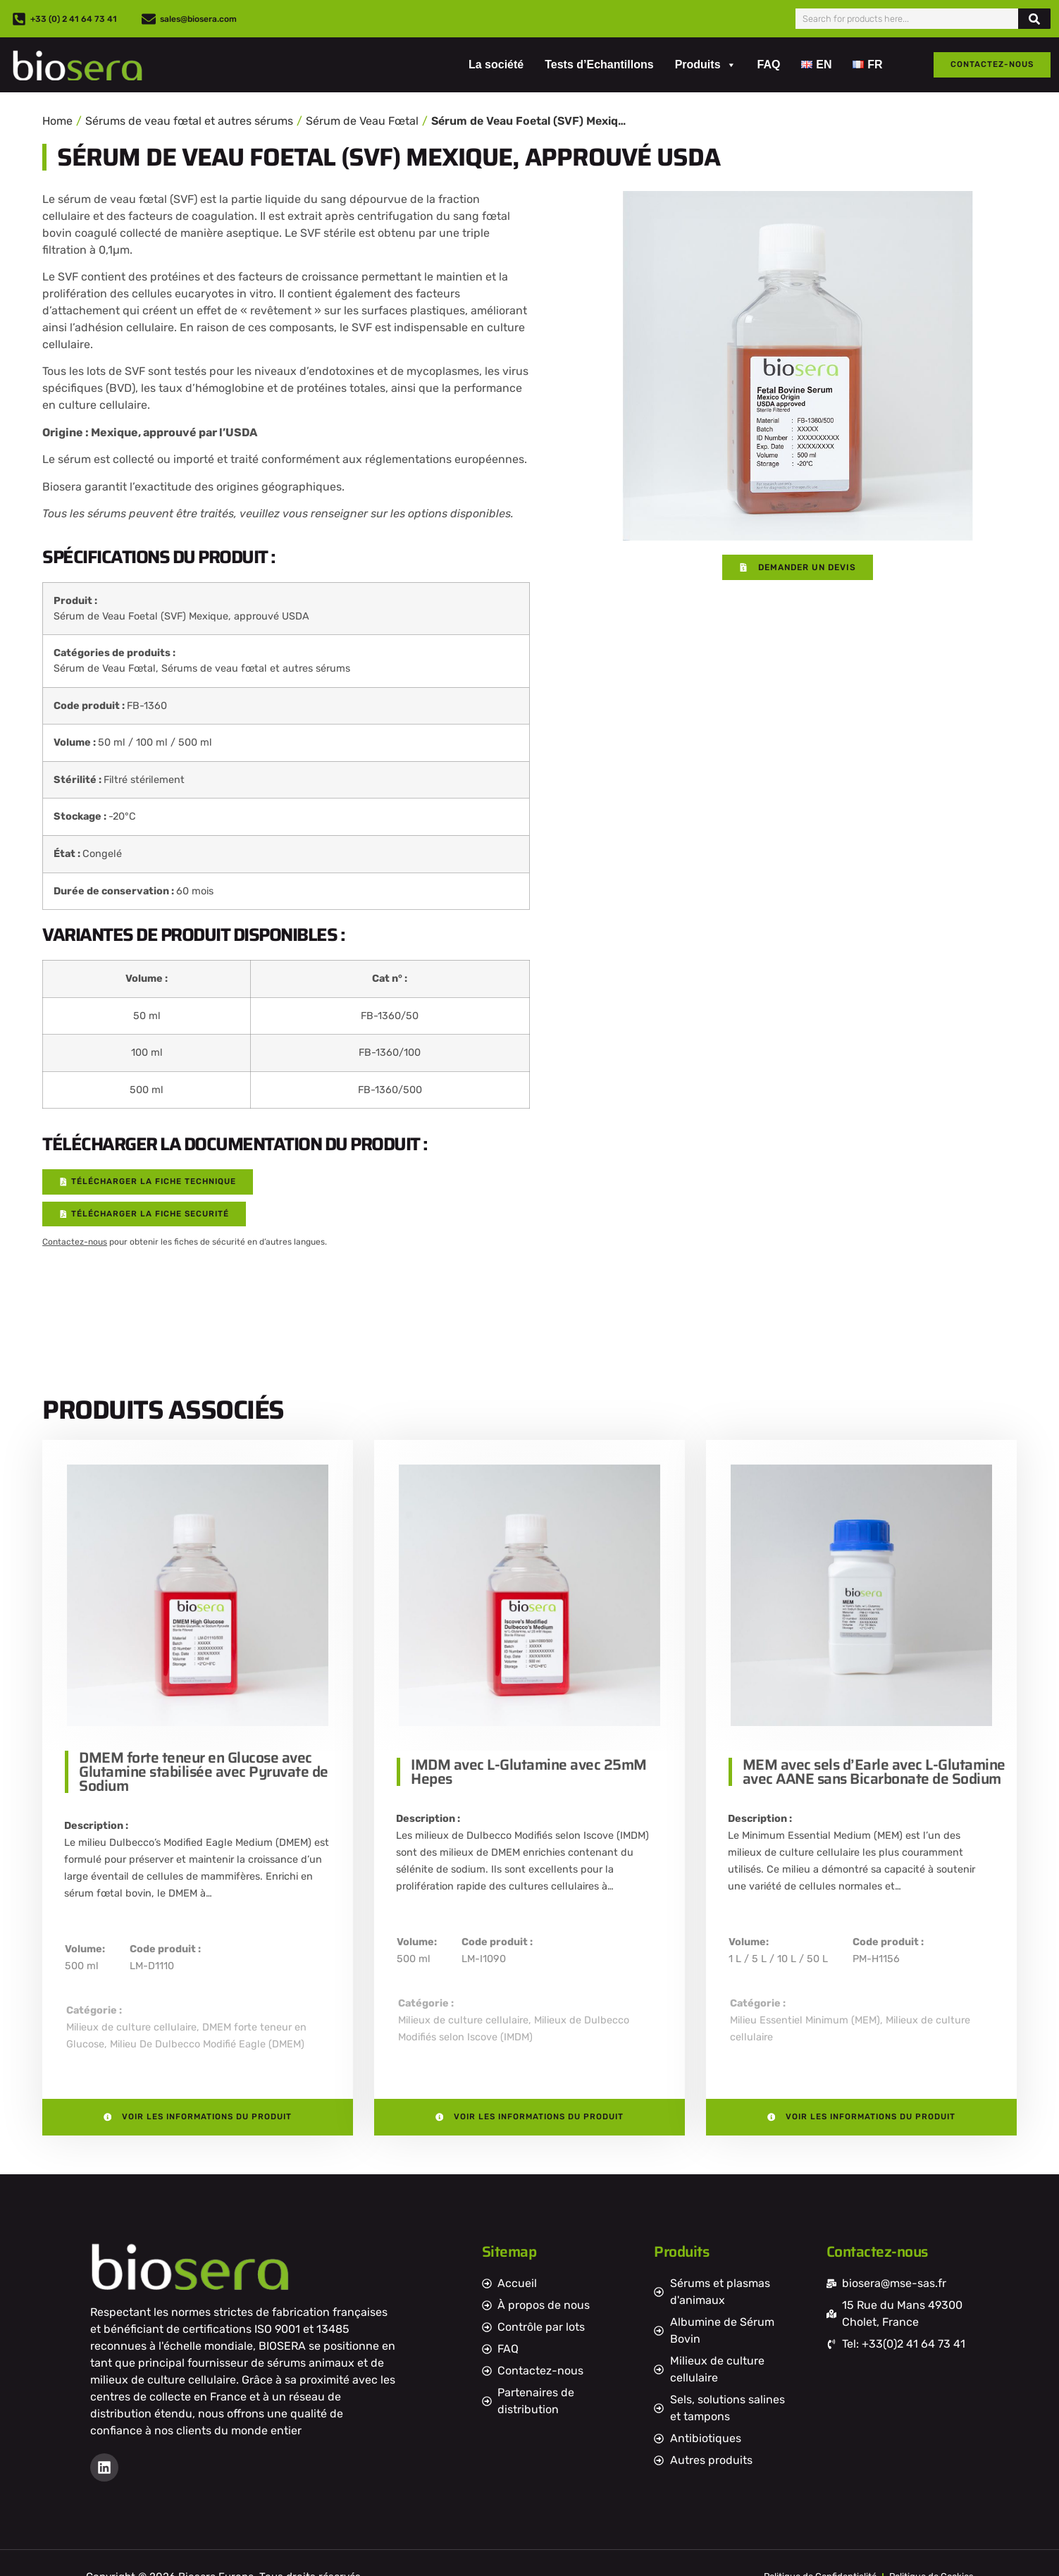 The height and width of the screenshot is (2576, 1059). Describe the element at coordinates (705, 65) in the screenshot. I see `Produits` at that location.